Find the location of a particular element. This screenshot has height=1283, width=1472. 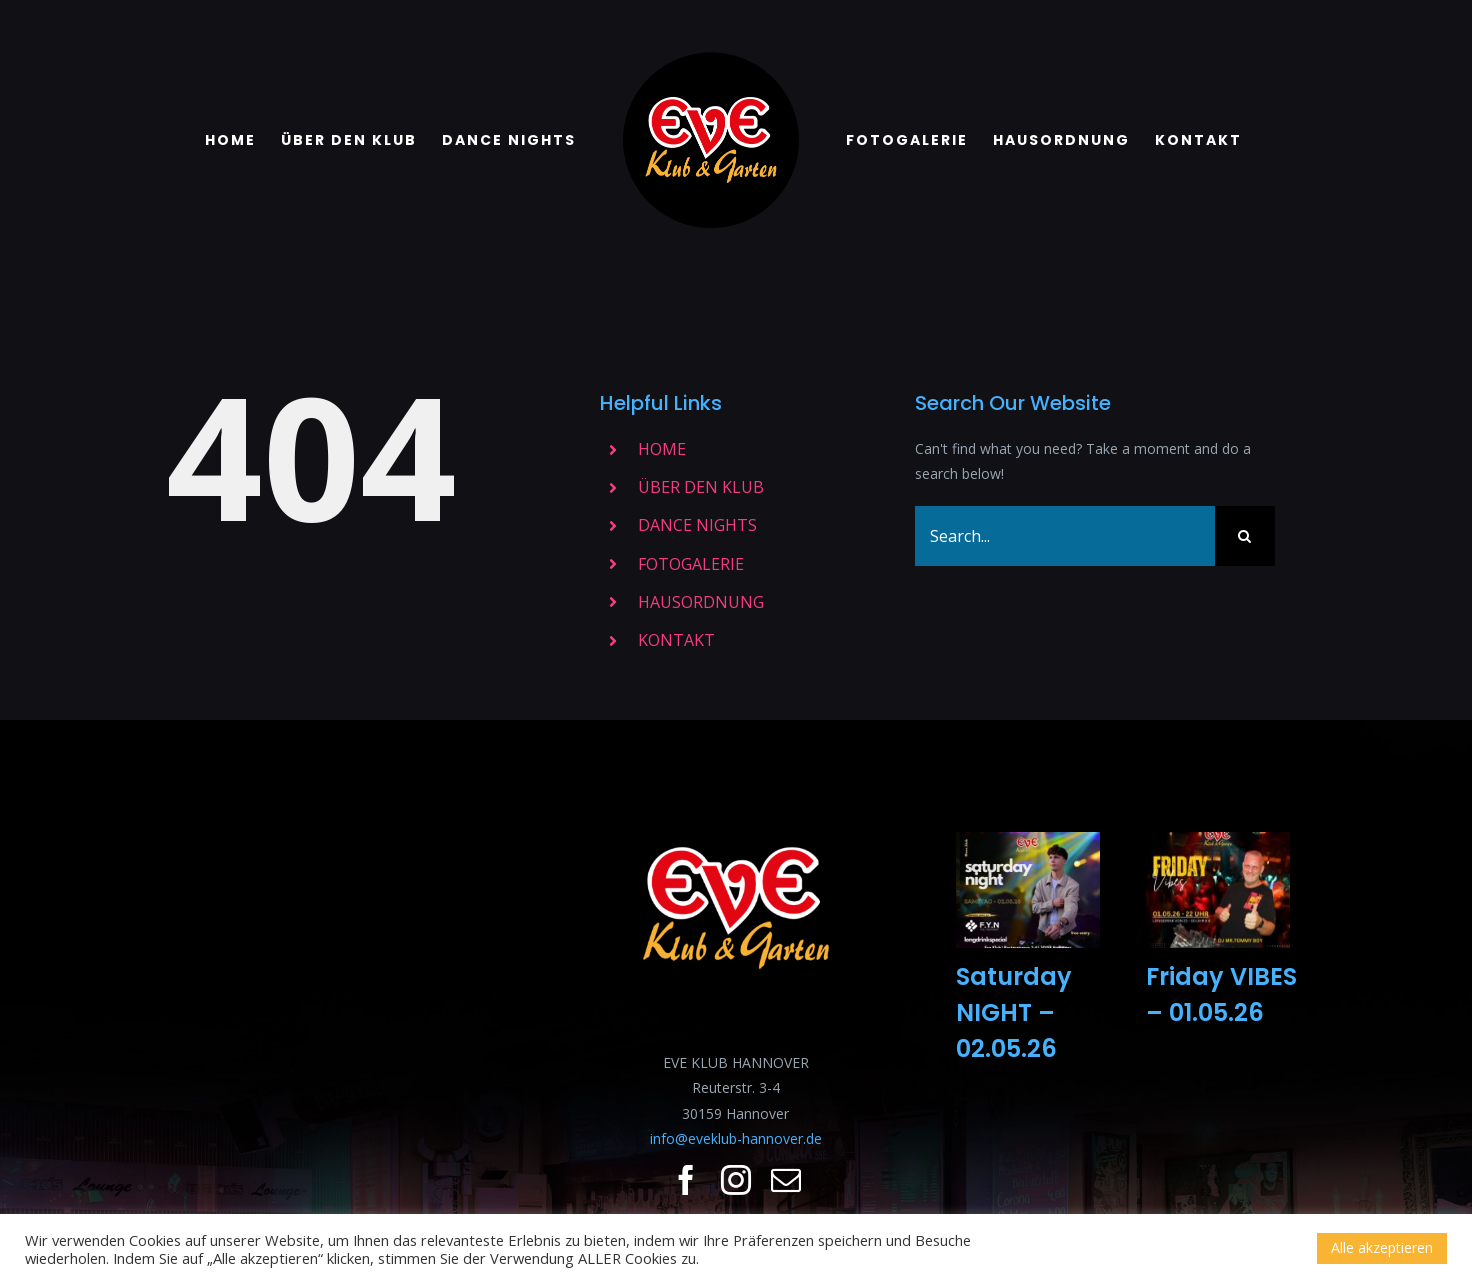

[fusion-facebook] is located at coordinates (686, 1180).